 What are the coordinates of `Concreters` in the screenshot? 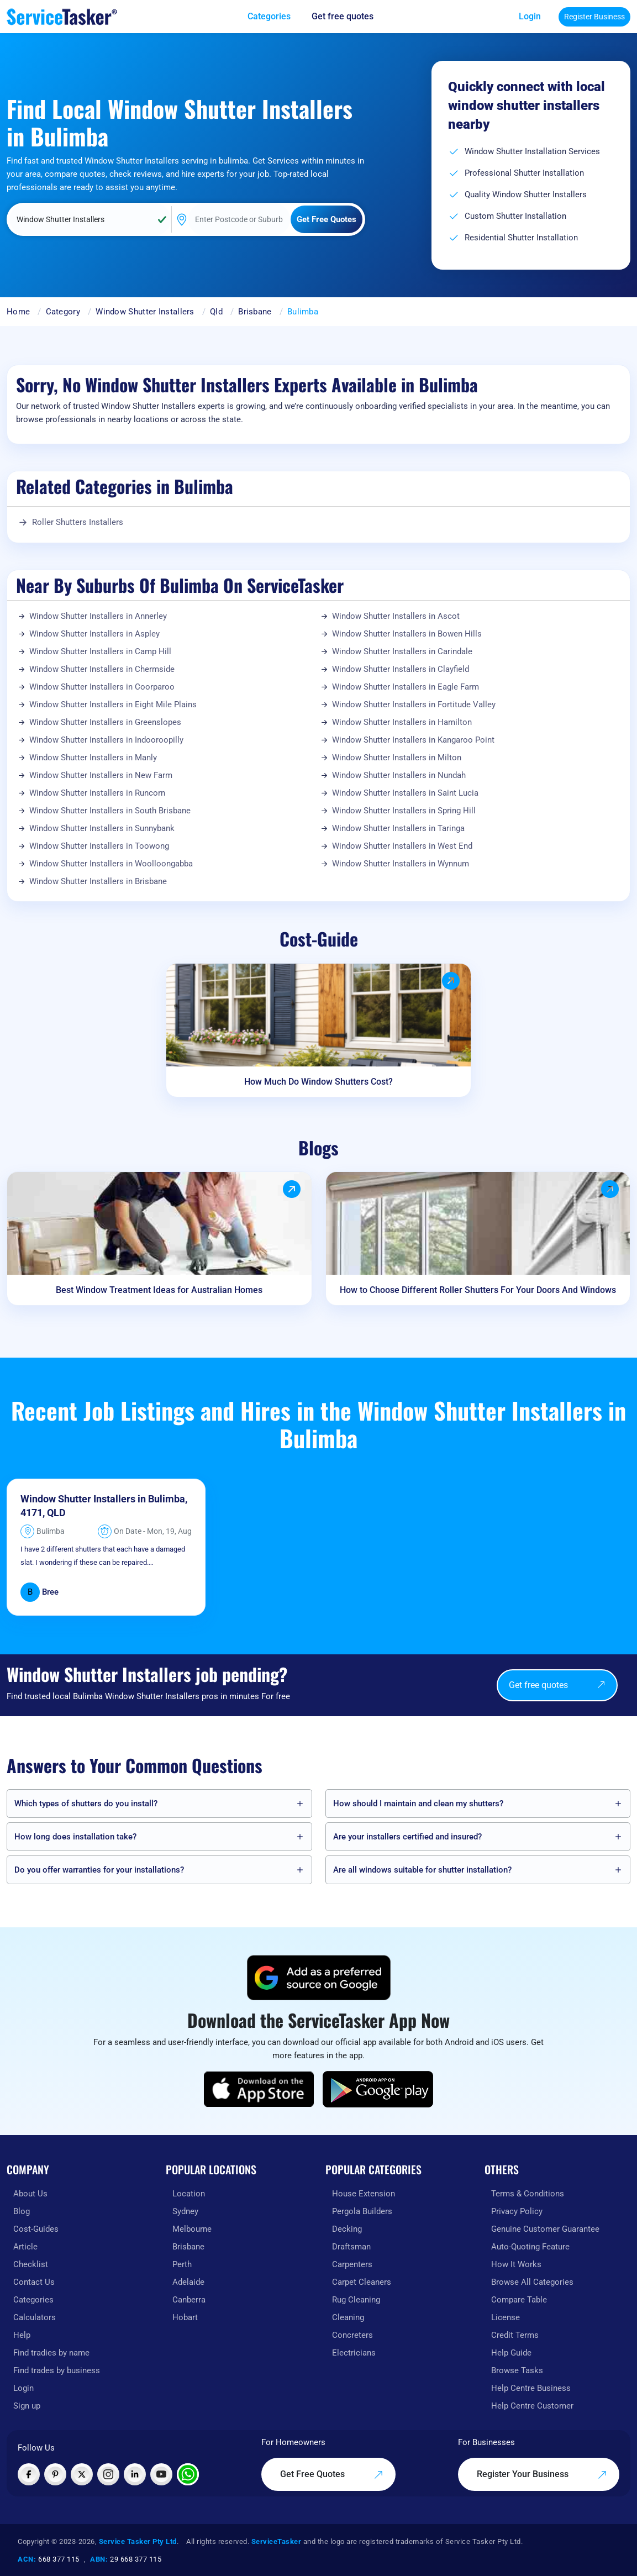 It's located at (352, 2335).